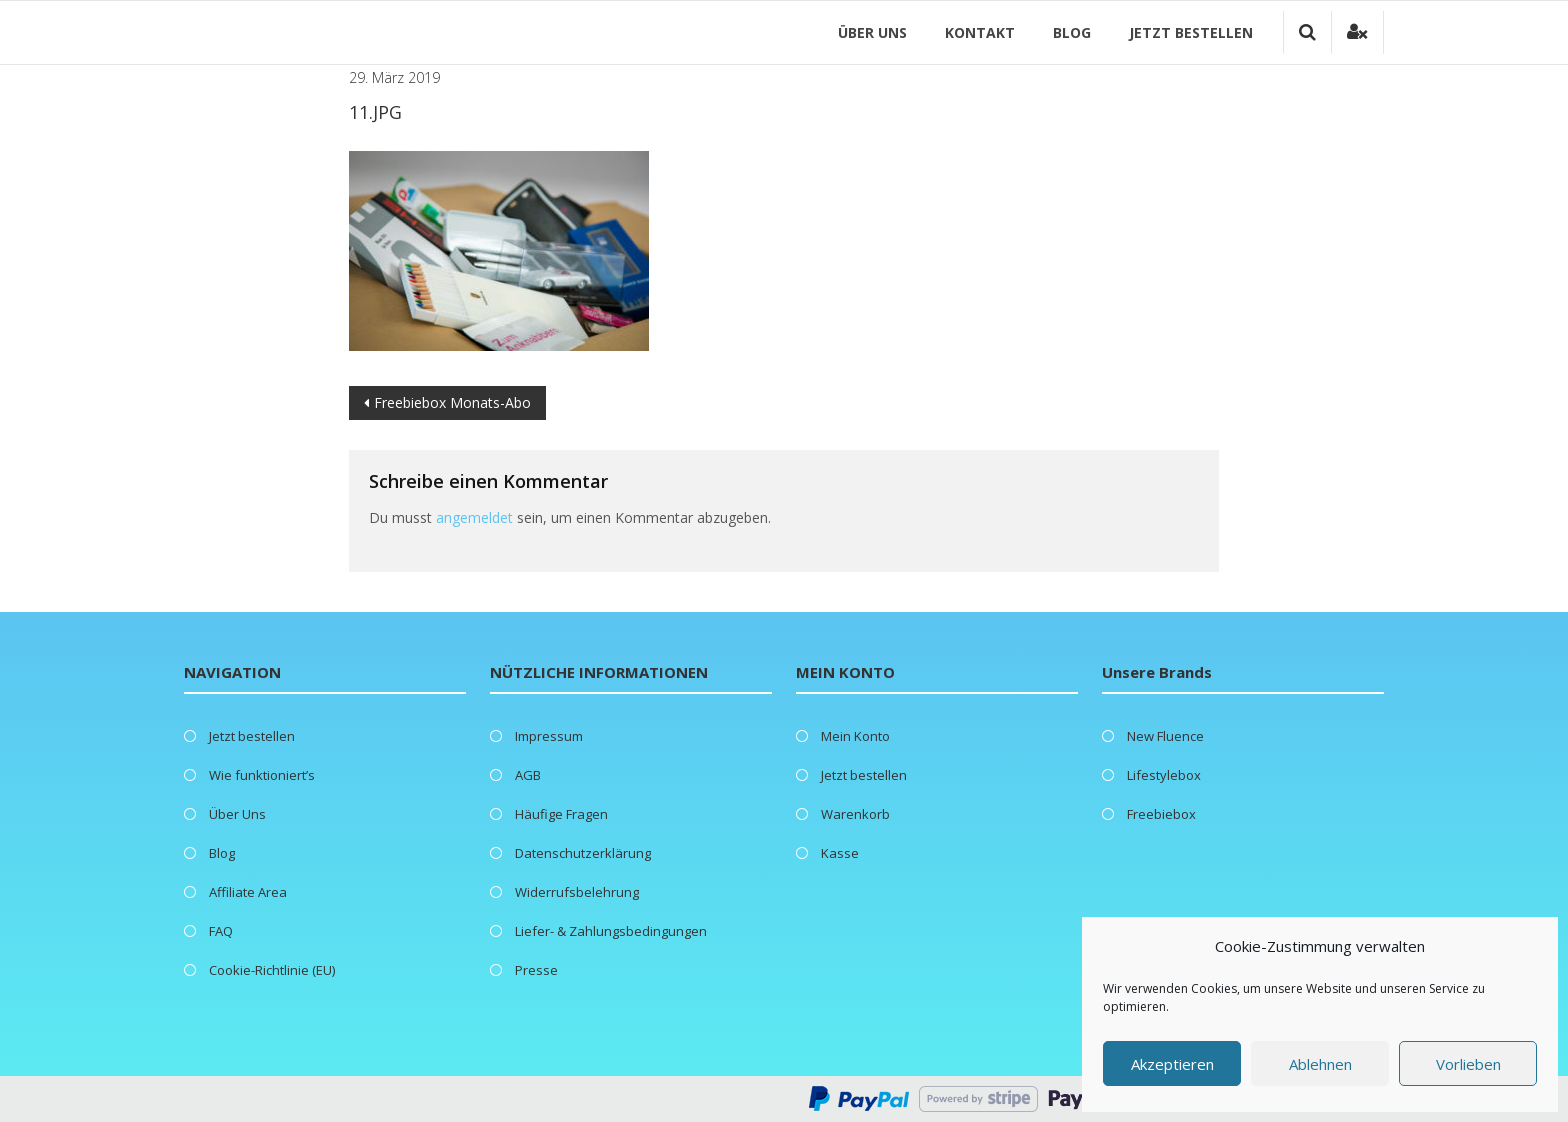  What do you see at coordinates (583, 853) in the screenshot?
I see `Datenschutzerklärung` at bounding box center [583, 853].